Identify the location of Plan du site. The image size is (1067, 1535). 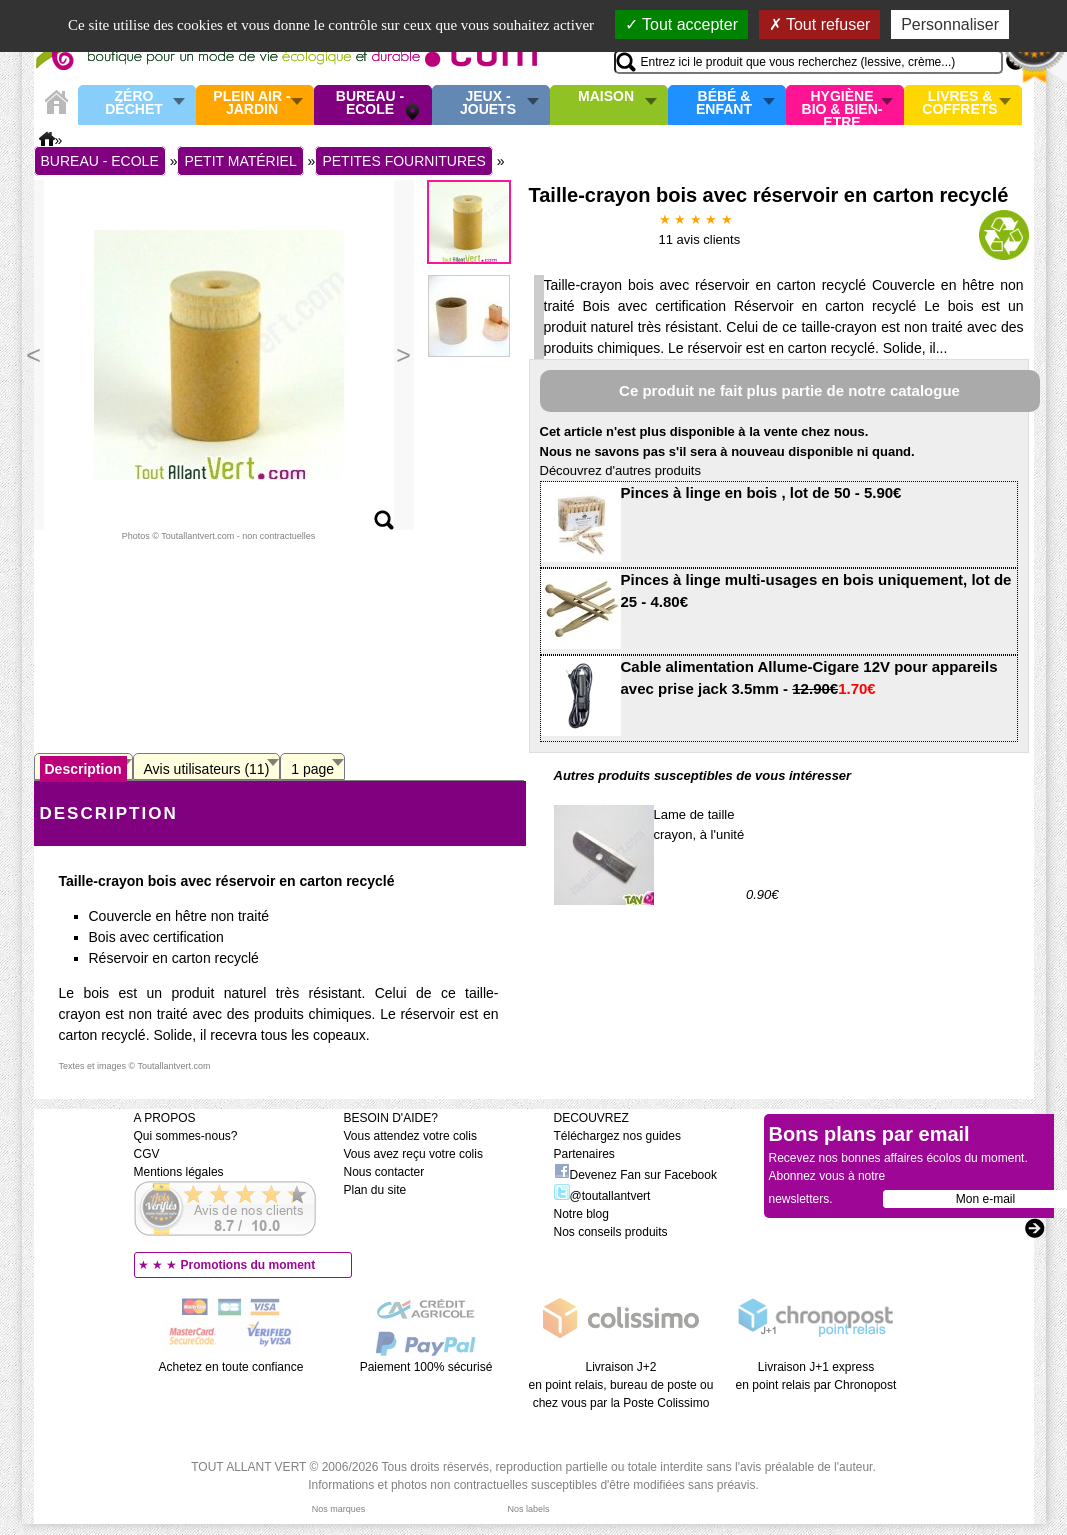
(375, 1190).